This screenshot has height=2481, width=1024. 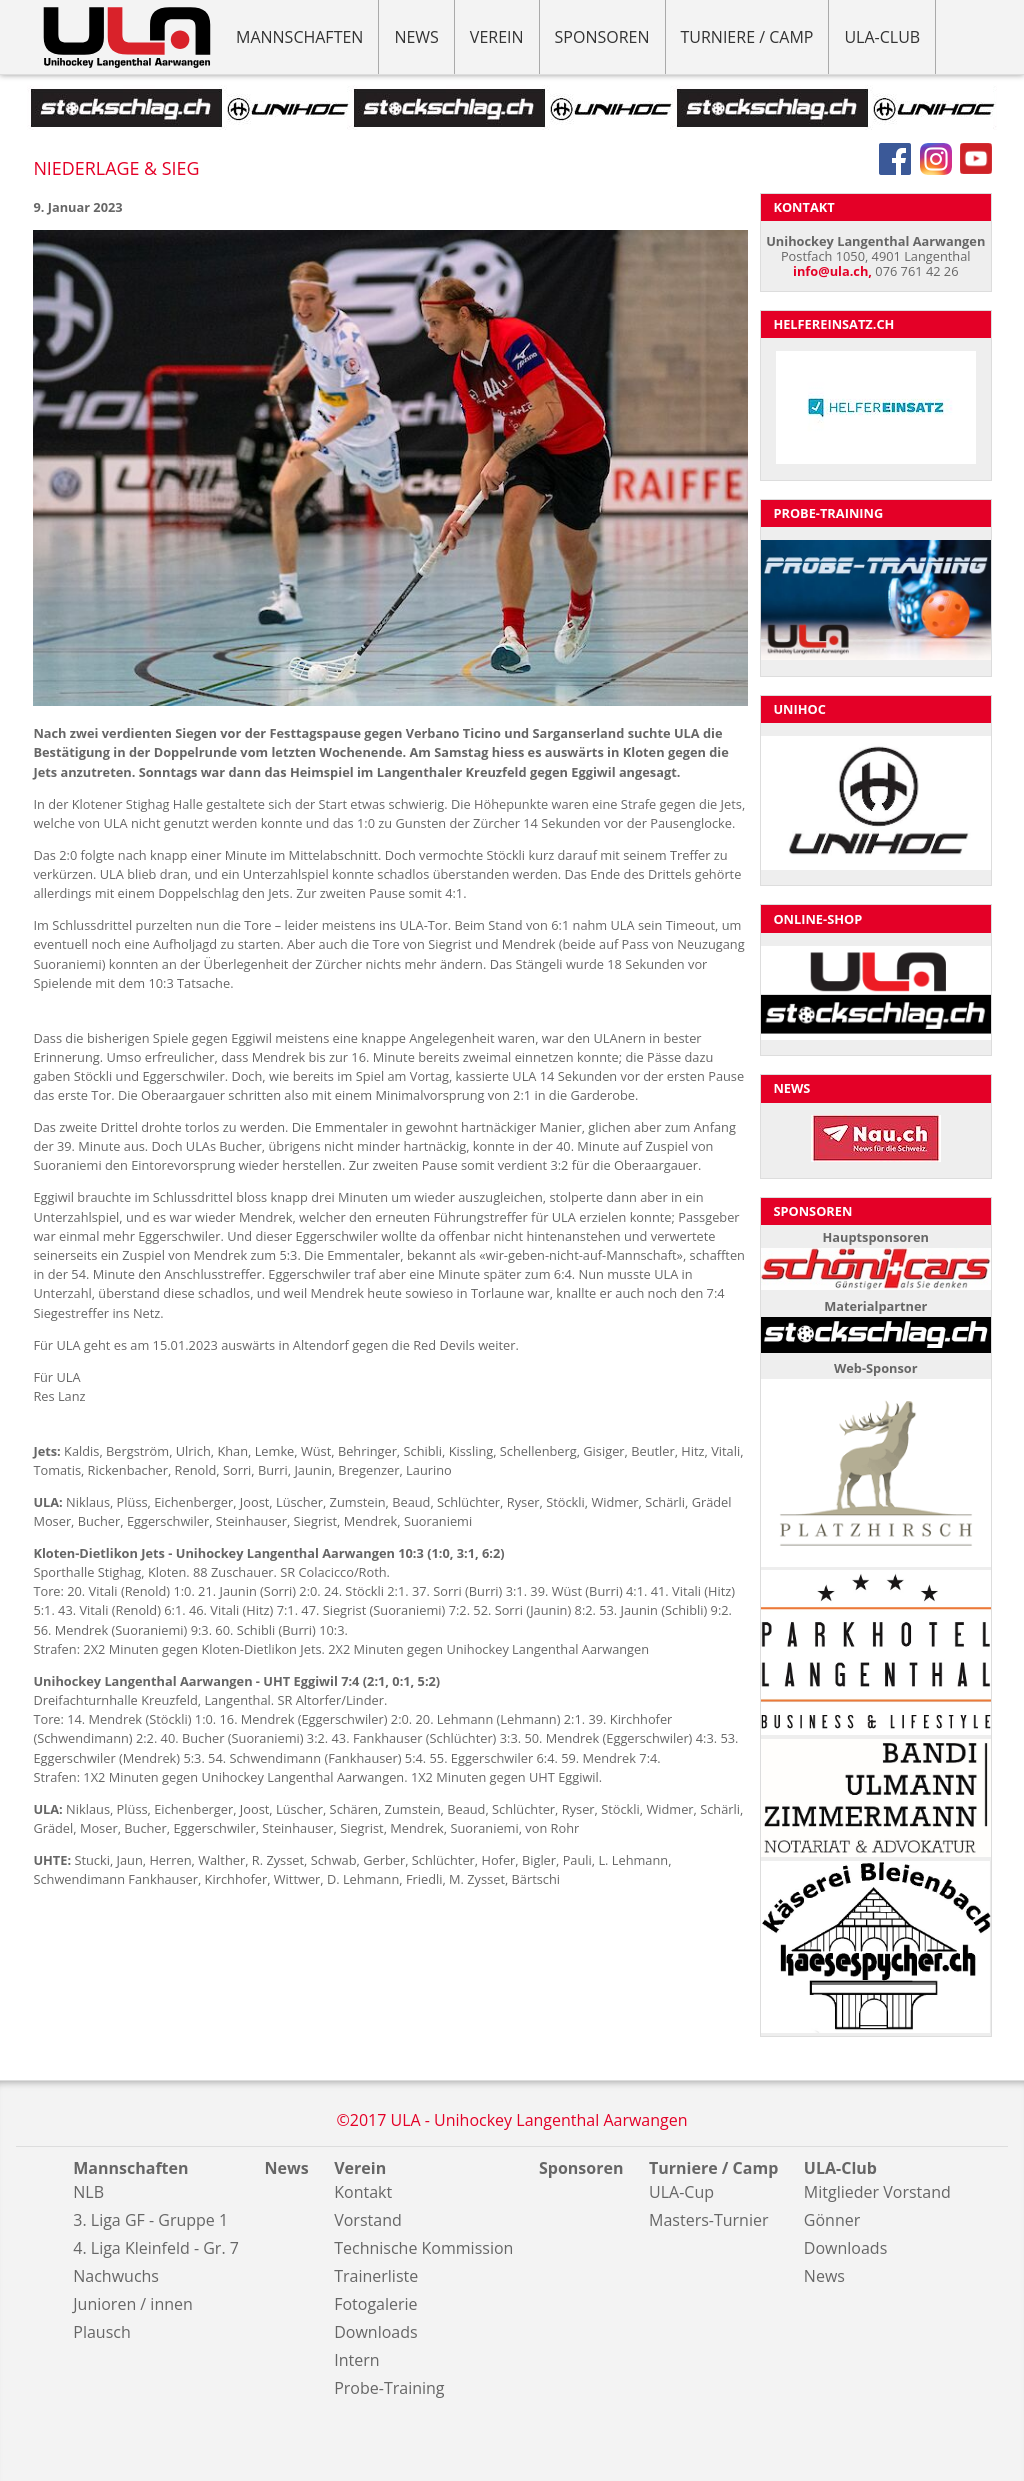 What do you see at coordinates (832, 271) in the screenshot?
I see `info@ula.ch,` at bounding box center [832, 271].